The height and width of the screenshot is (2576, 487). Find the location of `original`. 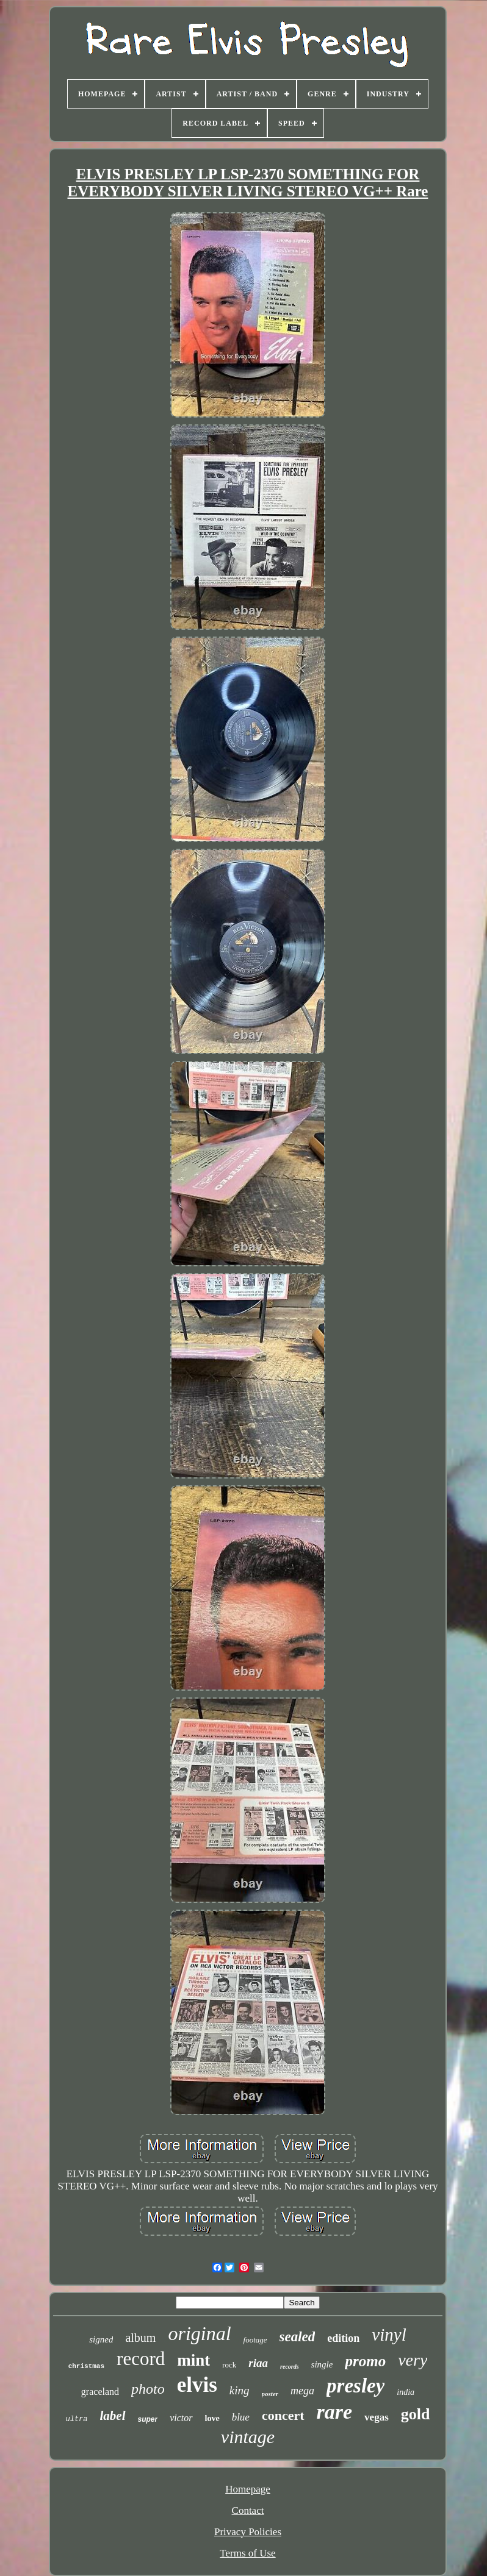

original is located at coordinates (199, 2333).